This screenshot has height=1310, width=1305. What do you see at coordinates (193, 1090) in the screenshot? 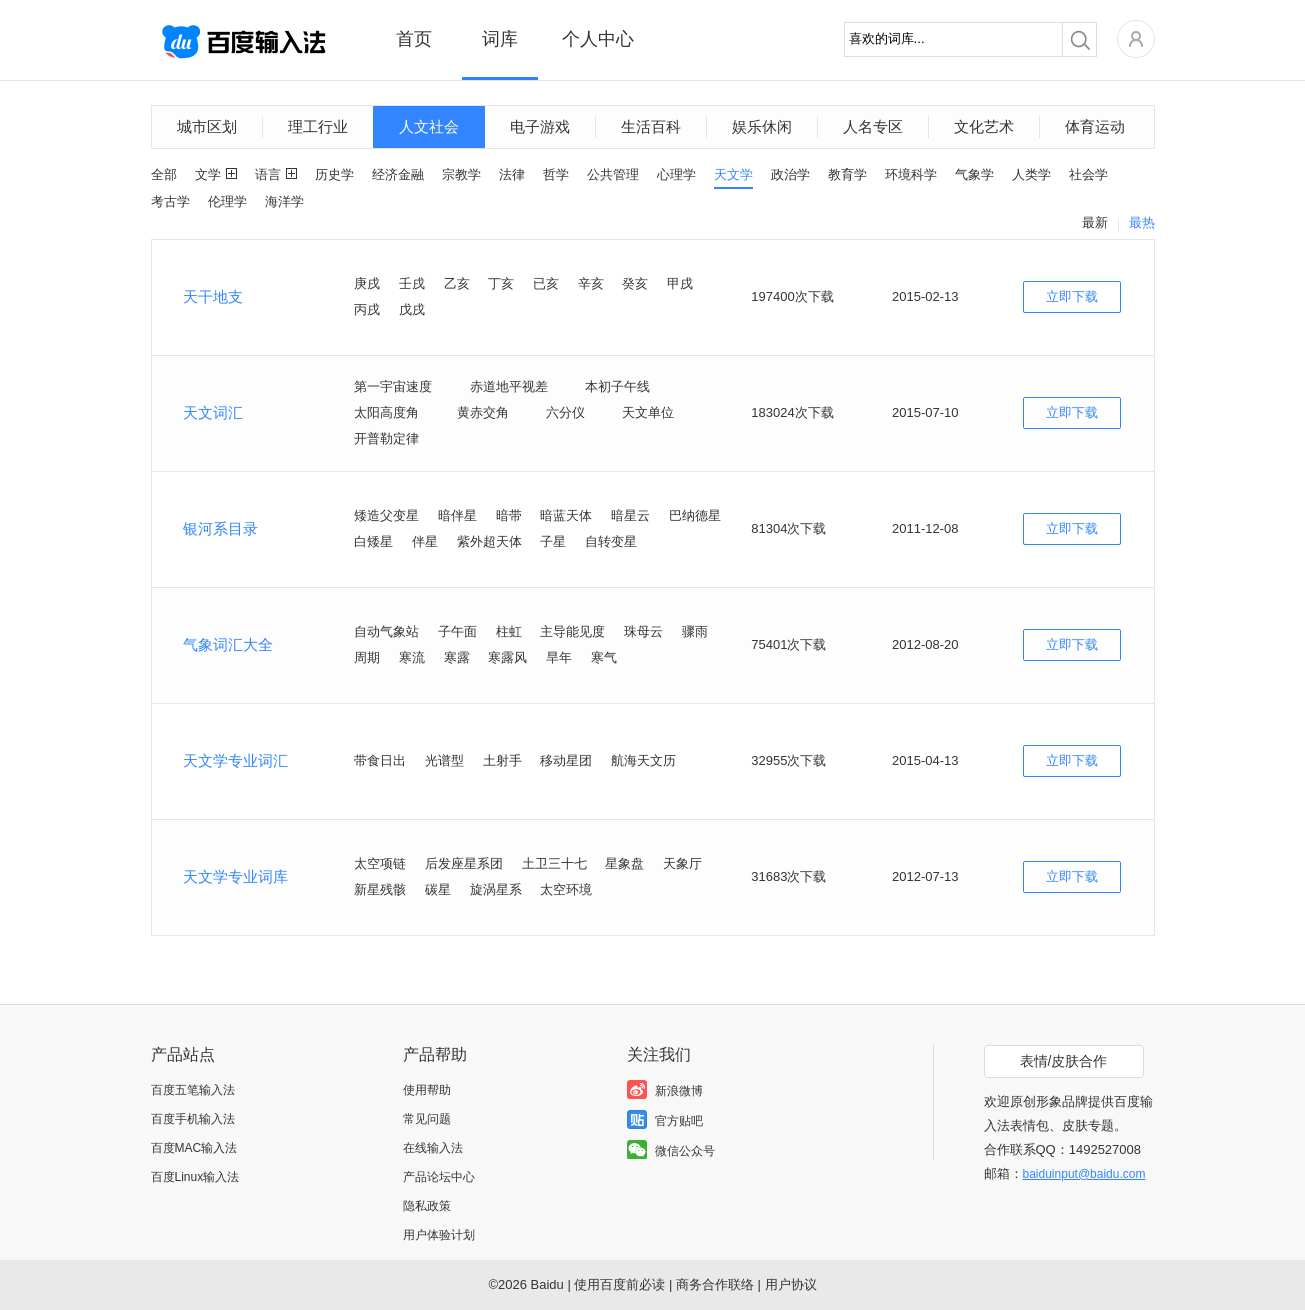
I see `百度五笔输入法` at bounding box center [193, 1090].